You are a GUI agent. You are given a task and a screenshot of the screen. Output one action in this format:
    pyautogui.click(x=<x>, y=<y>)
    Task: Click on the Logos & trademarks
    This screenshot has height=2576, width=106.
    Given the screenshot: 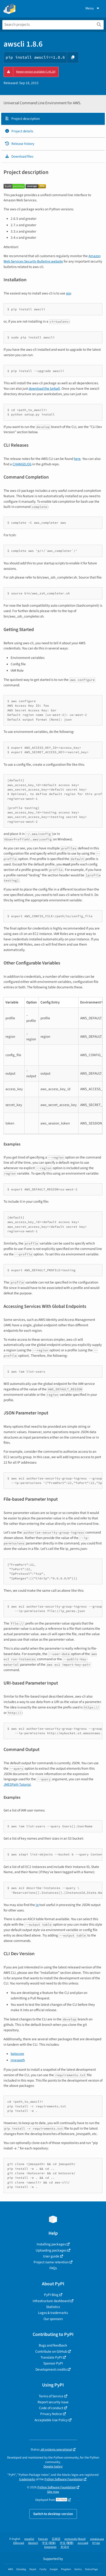 What is the action you would take?
    pyautogui.click(x=53, y=2312)
    